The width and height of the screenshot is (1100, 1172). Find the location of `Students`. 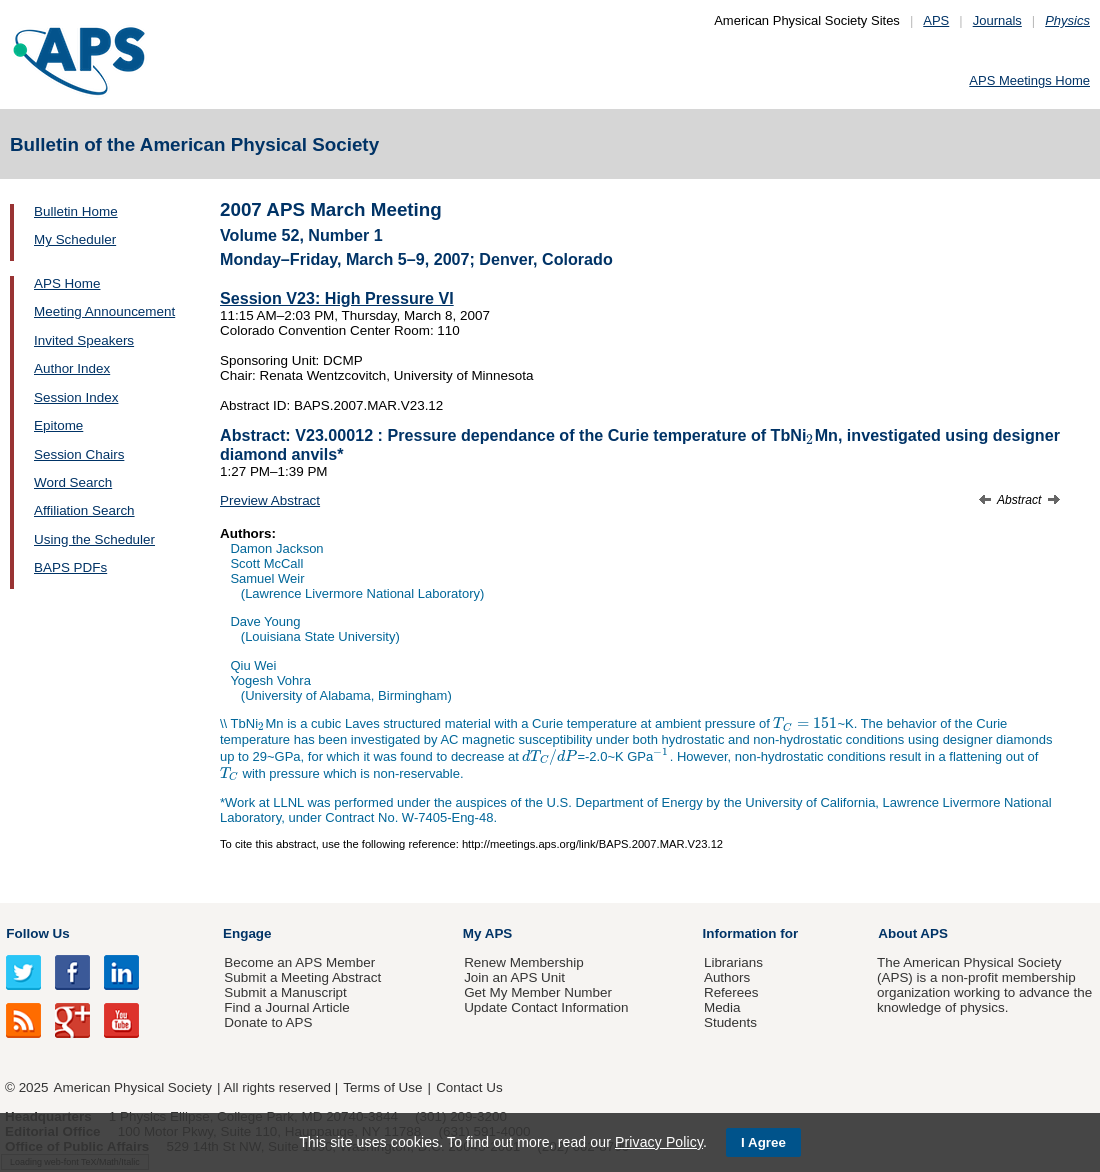

Students is located at coordinates (730, 1022).